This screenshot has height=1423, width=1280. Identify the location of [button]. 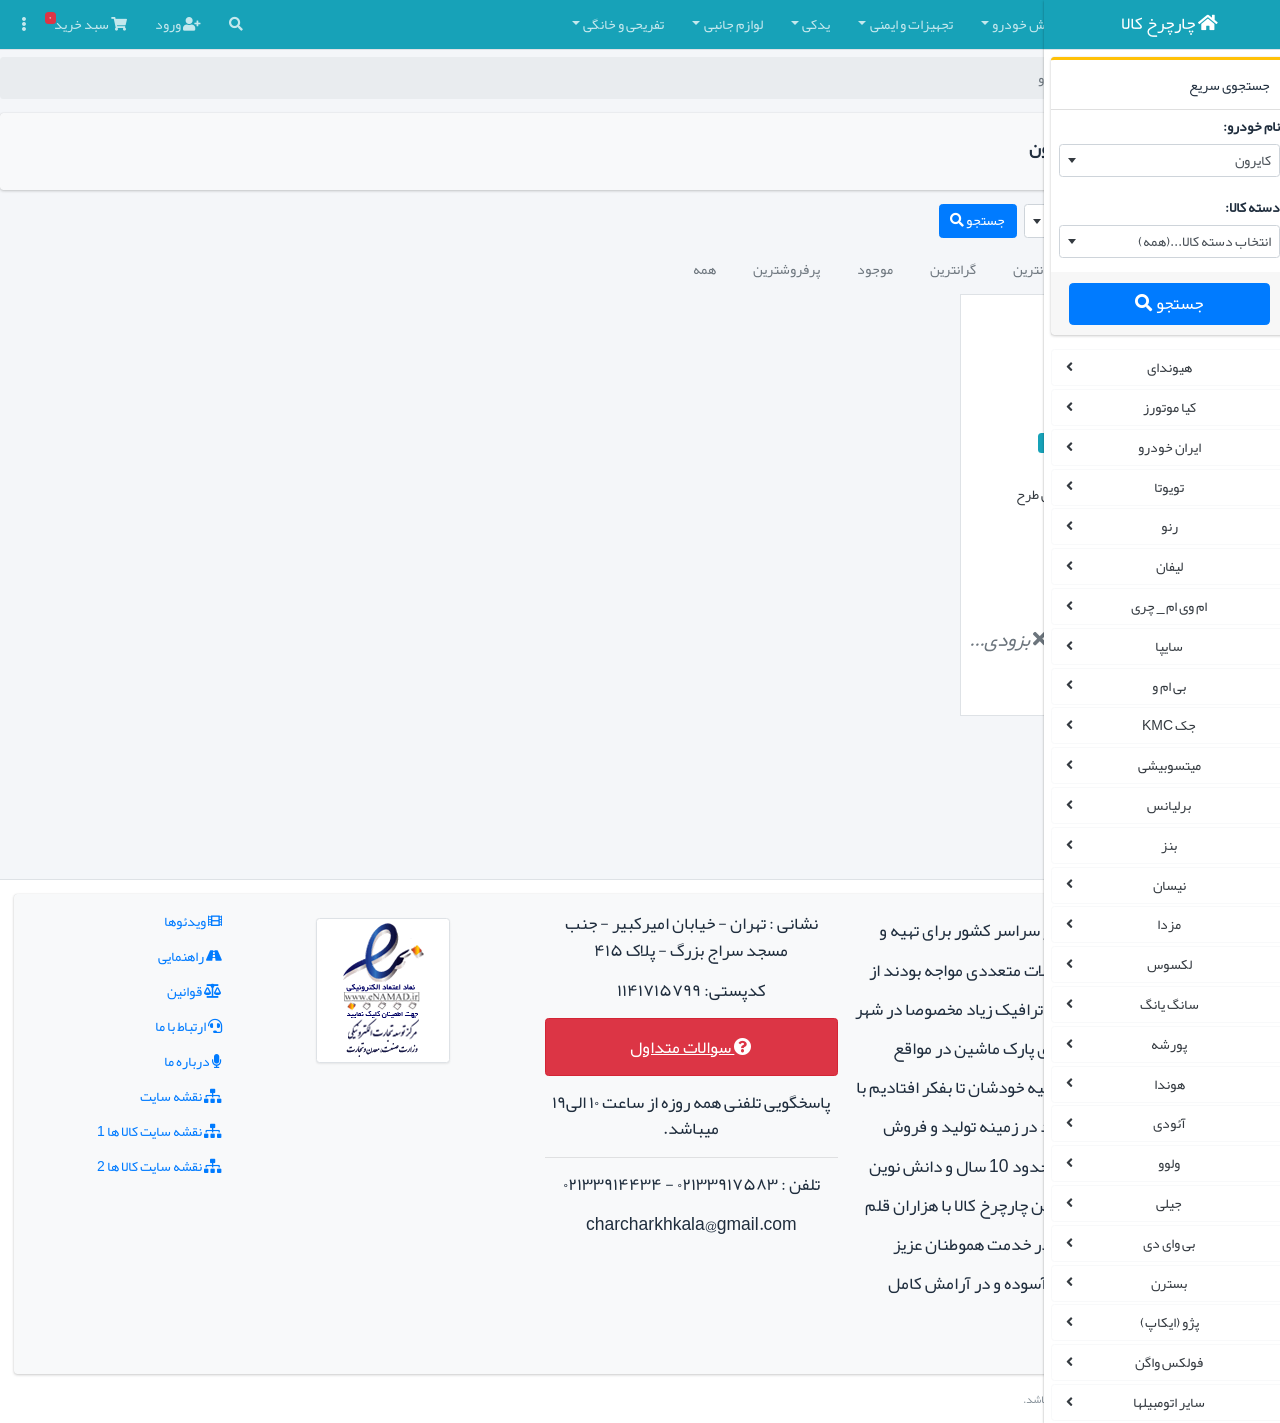
(1003, 24).